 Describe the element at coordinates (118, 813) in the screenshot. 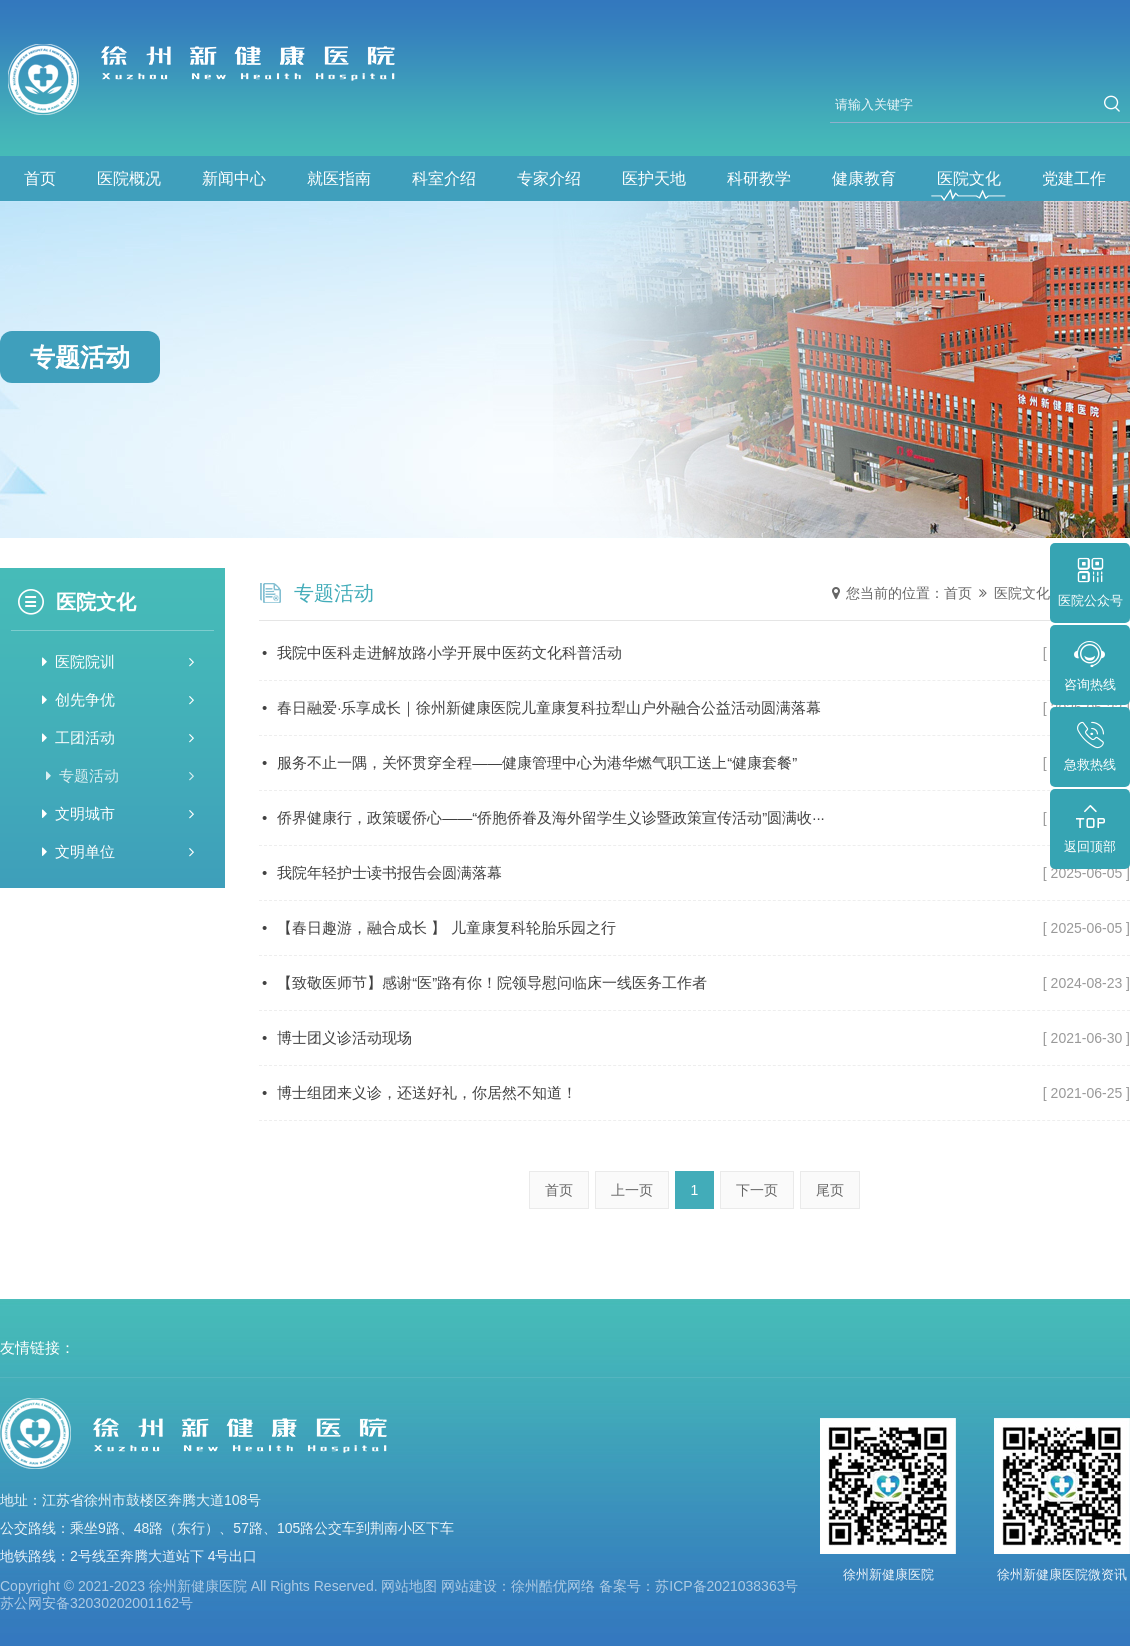

I see `文明城市` at that location.